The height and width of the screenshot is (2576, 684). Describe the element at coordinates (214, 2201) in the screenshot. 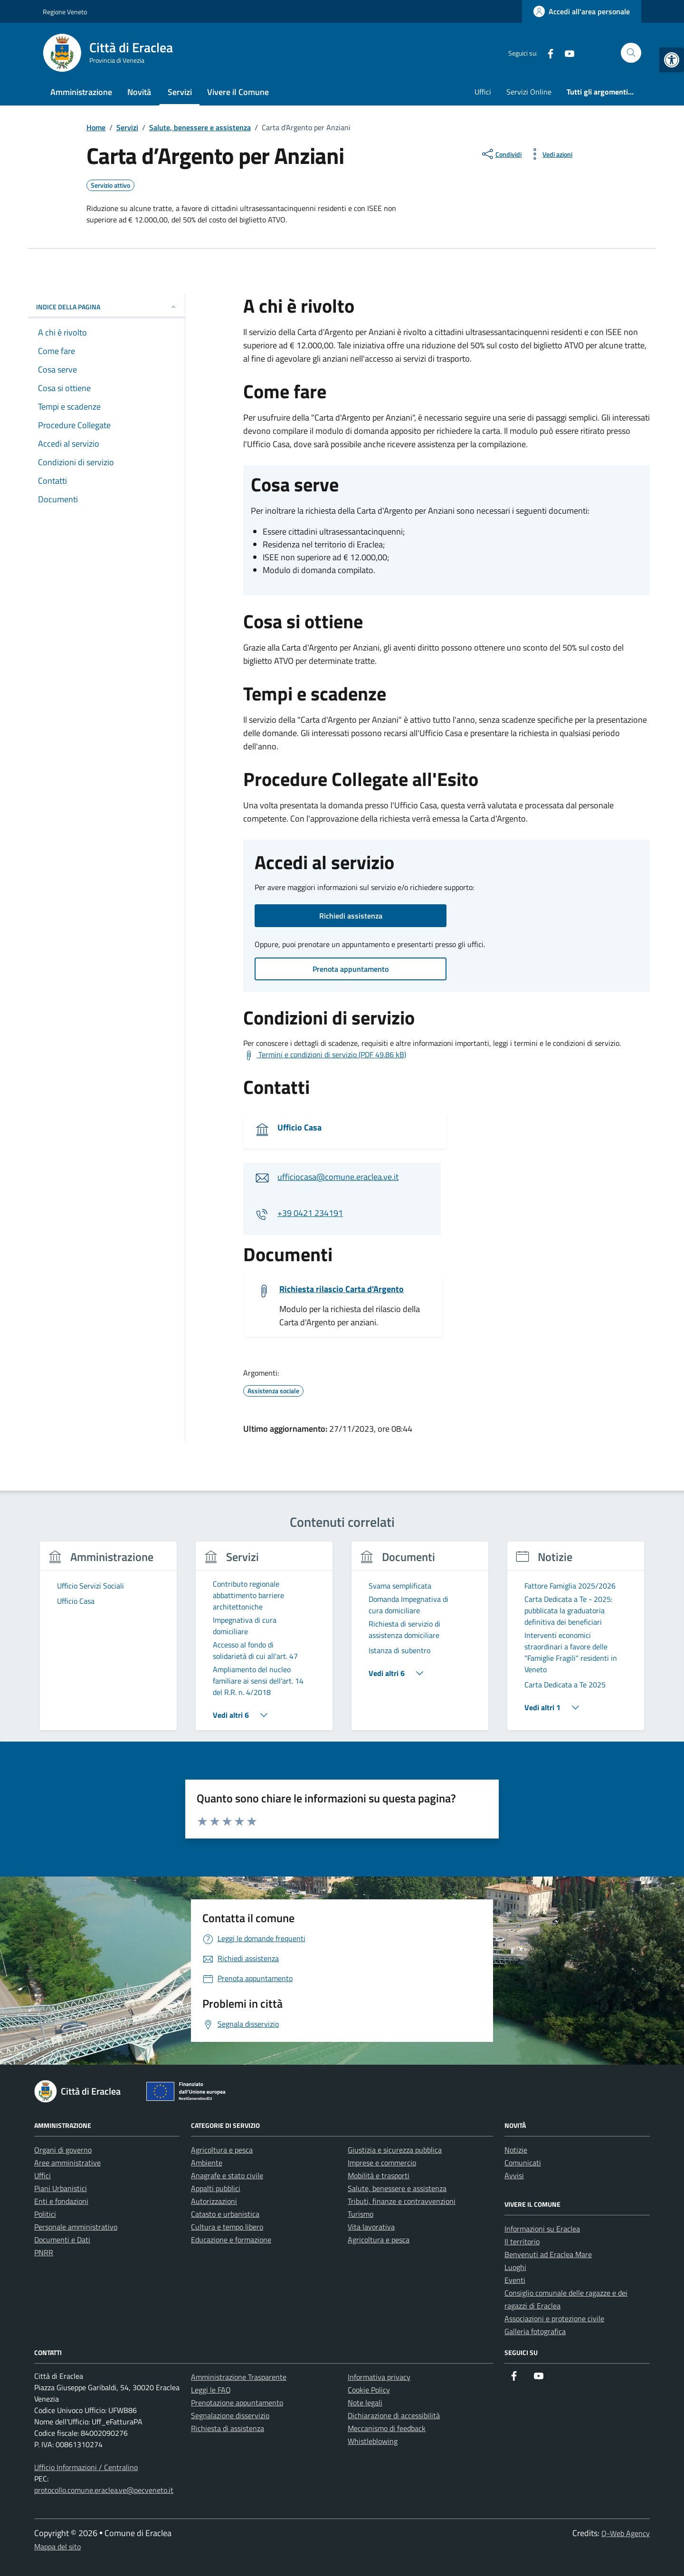

I see `Autorizzazioni [link]` at that location.